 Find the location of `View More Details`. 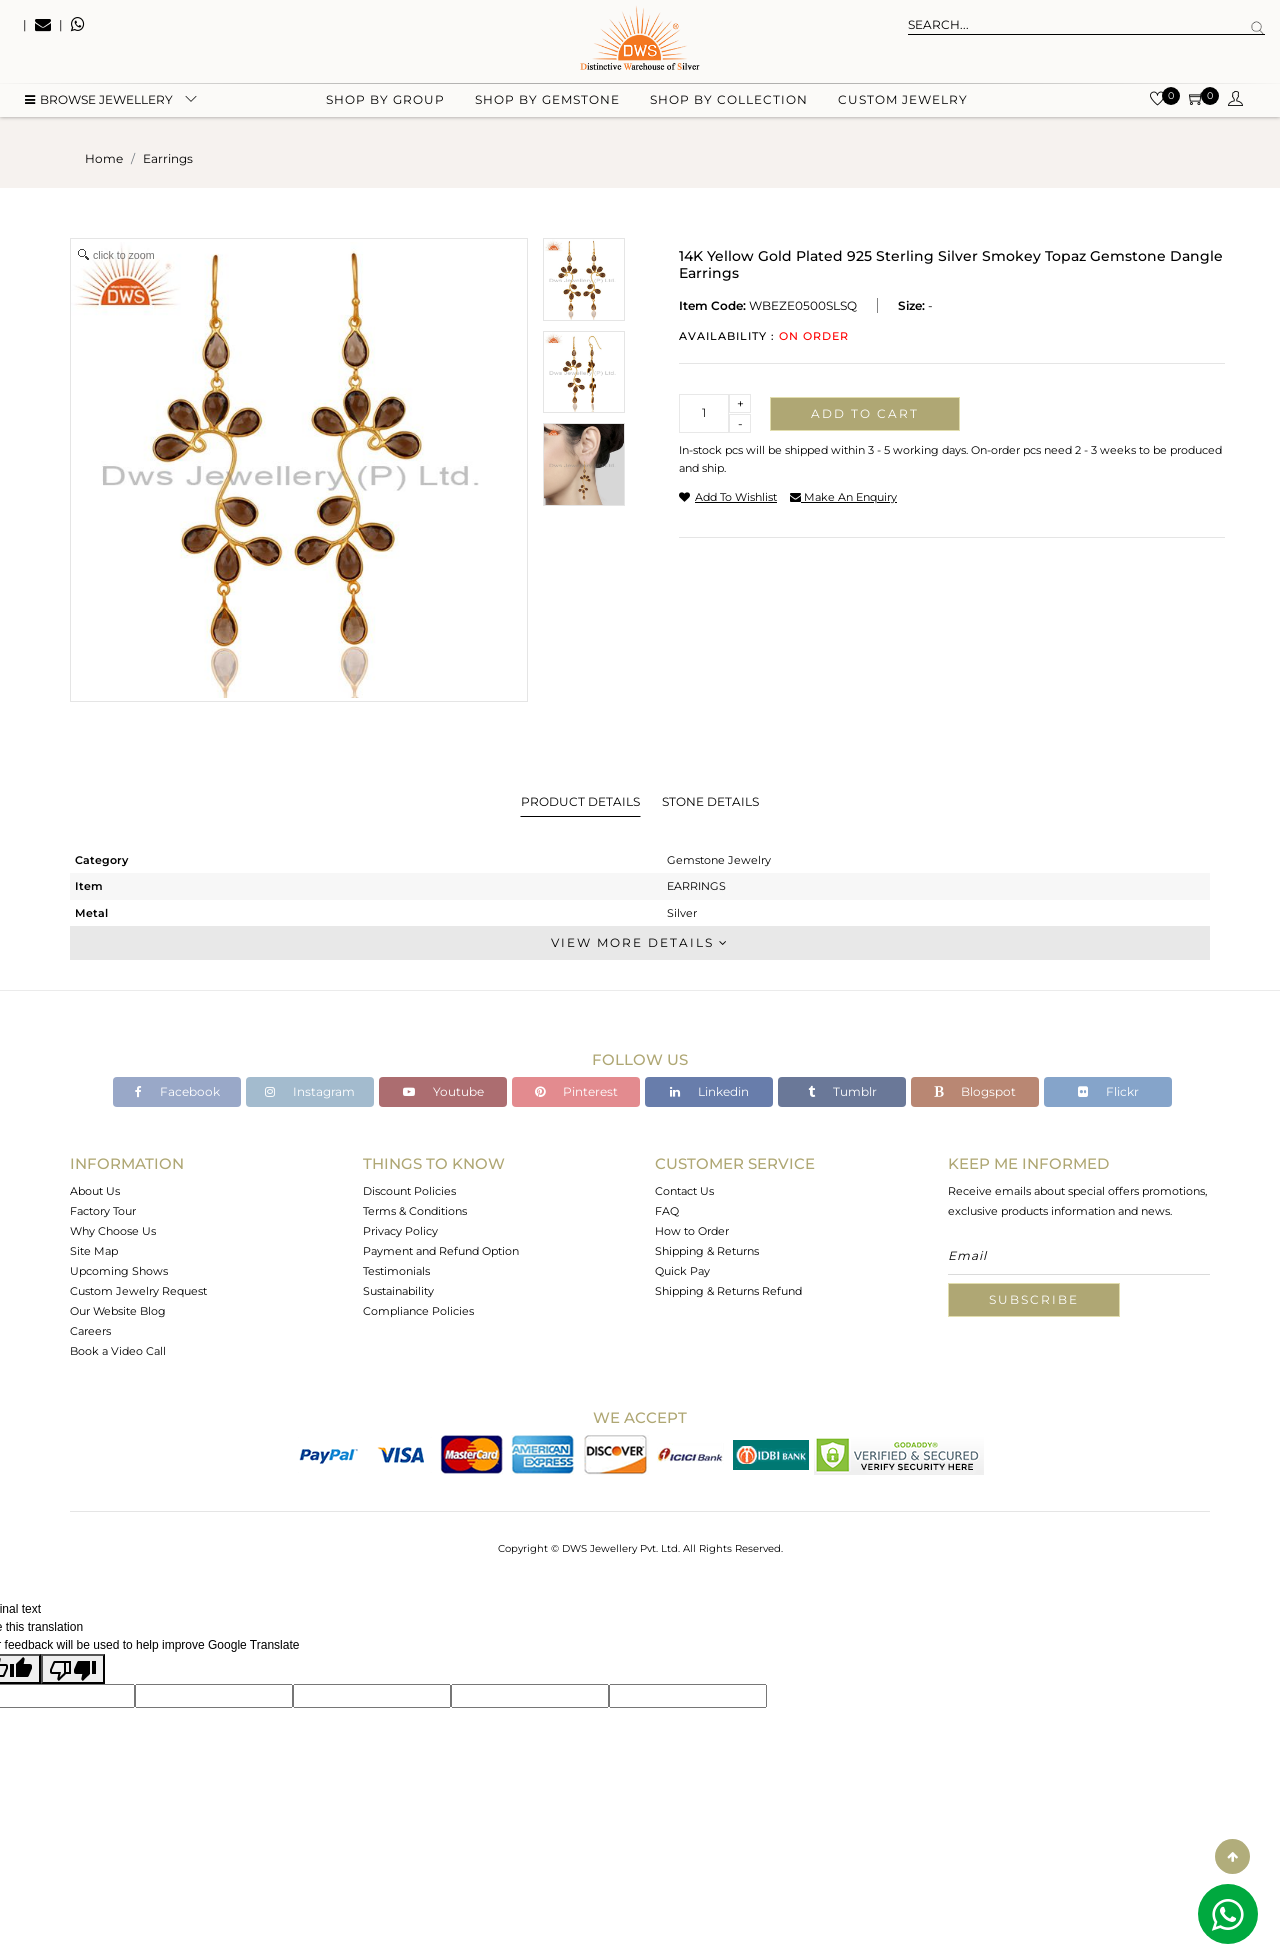

View More Details is located at coordinates (640, 942).